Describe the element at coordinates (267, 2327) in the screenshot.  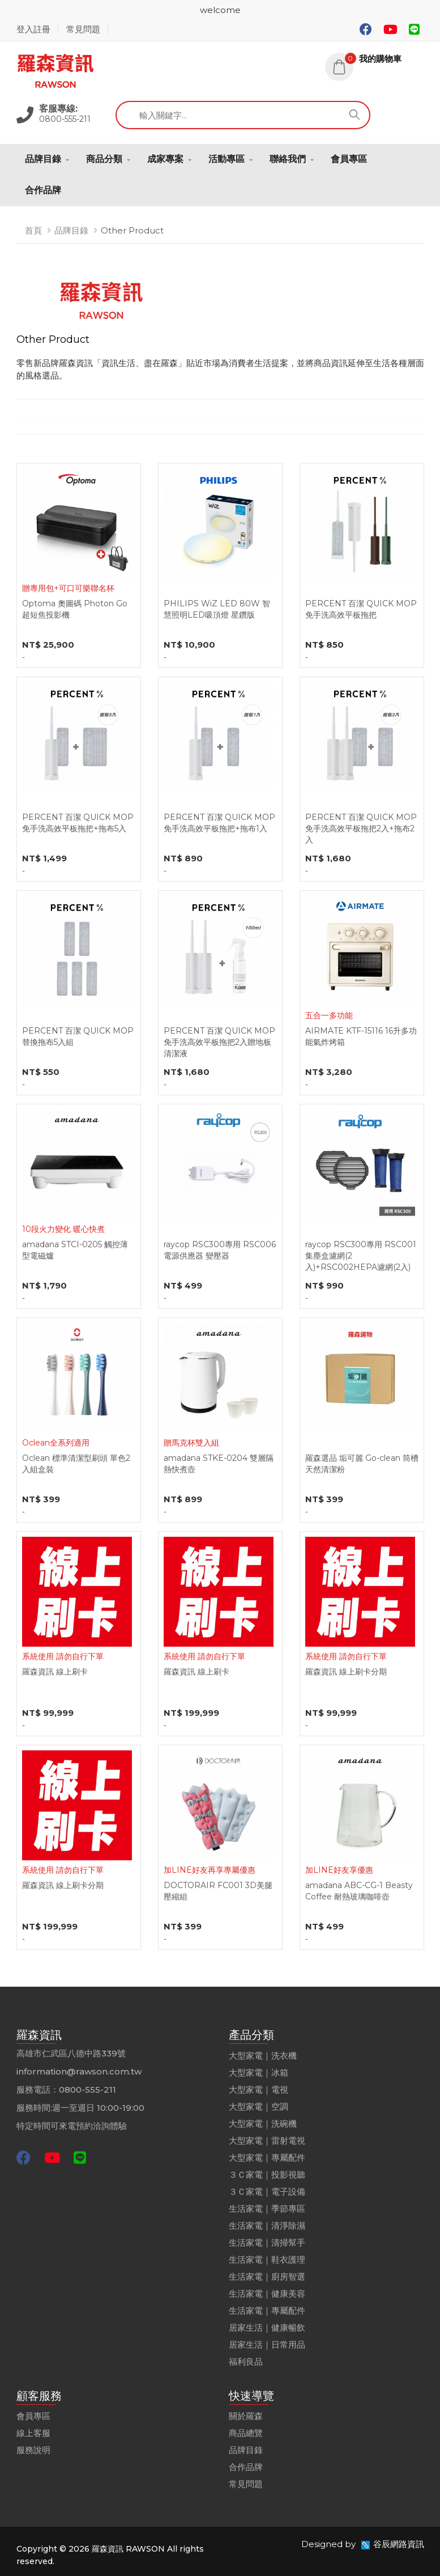
I see `居家生活｜健康暢飲` at that location.